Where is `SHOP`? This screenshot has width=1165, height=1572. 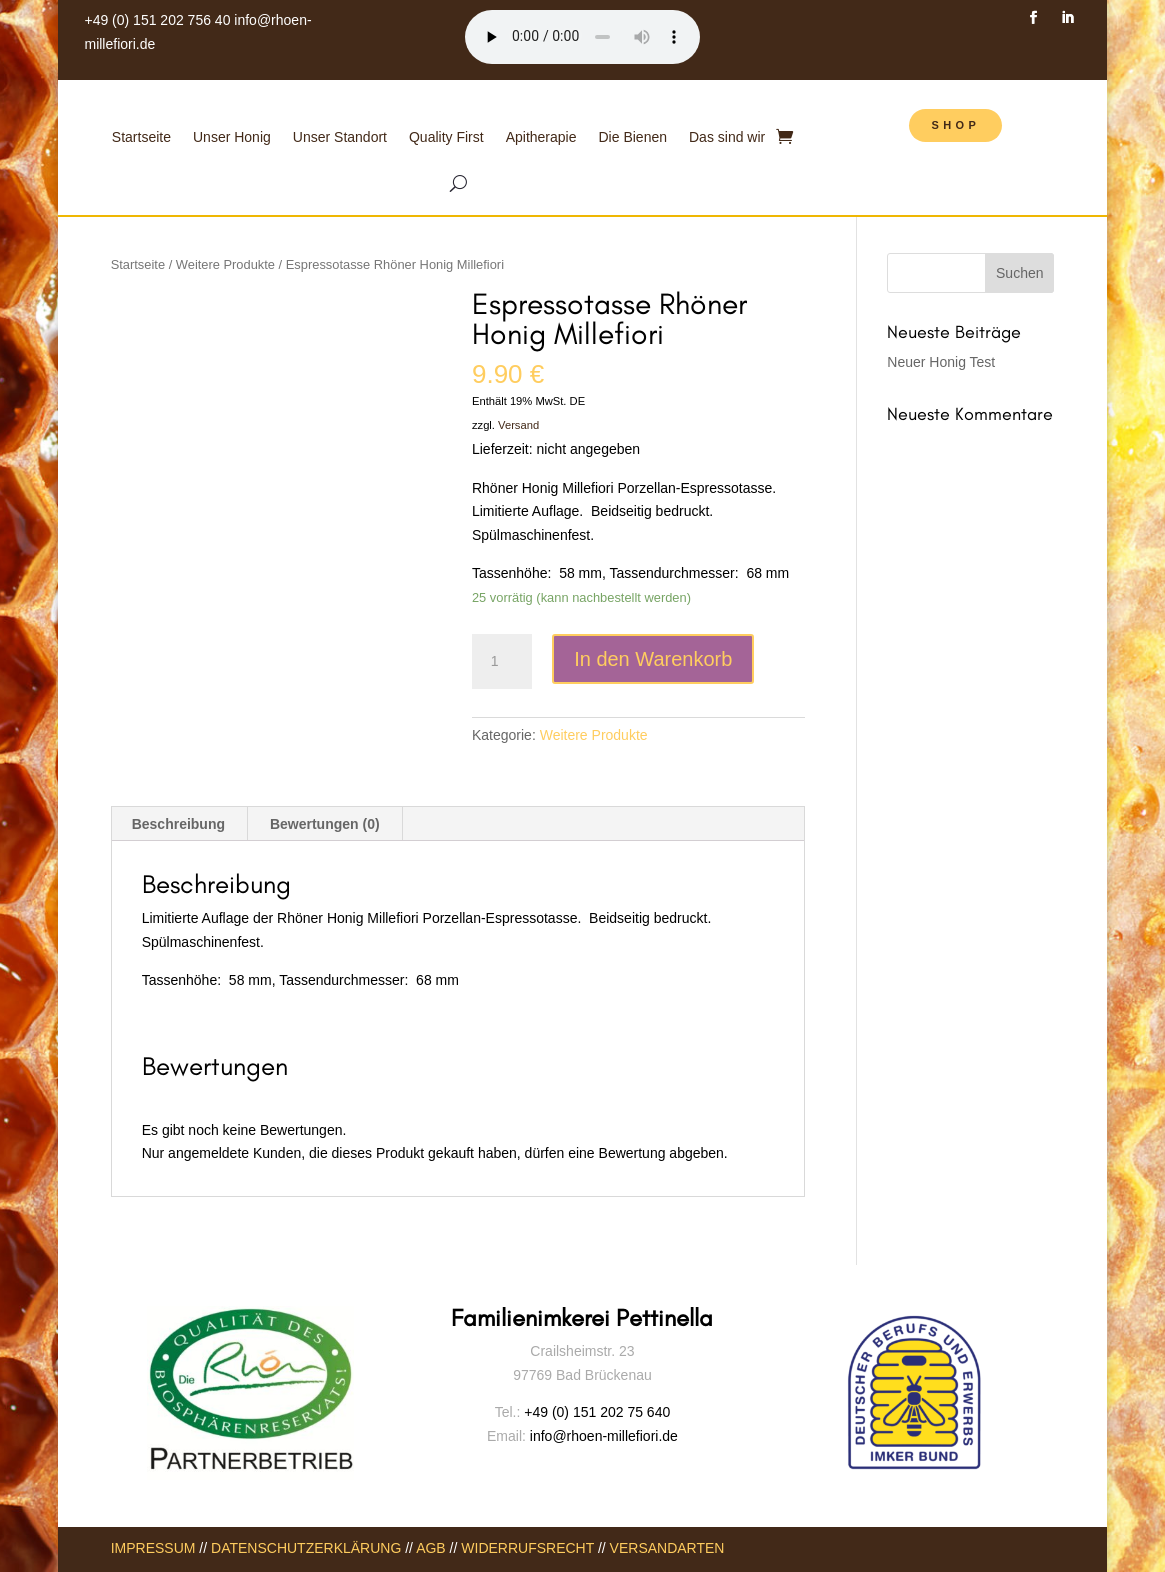
SHOP is located at coordinates (955, 125).